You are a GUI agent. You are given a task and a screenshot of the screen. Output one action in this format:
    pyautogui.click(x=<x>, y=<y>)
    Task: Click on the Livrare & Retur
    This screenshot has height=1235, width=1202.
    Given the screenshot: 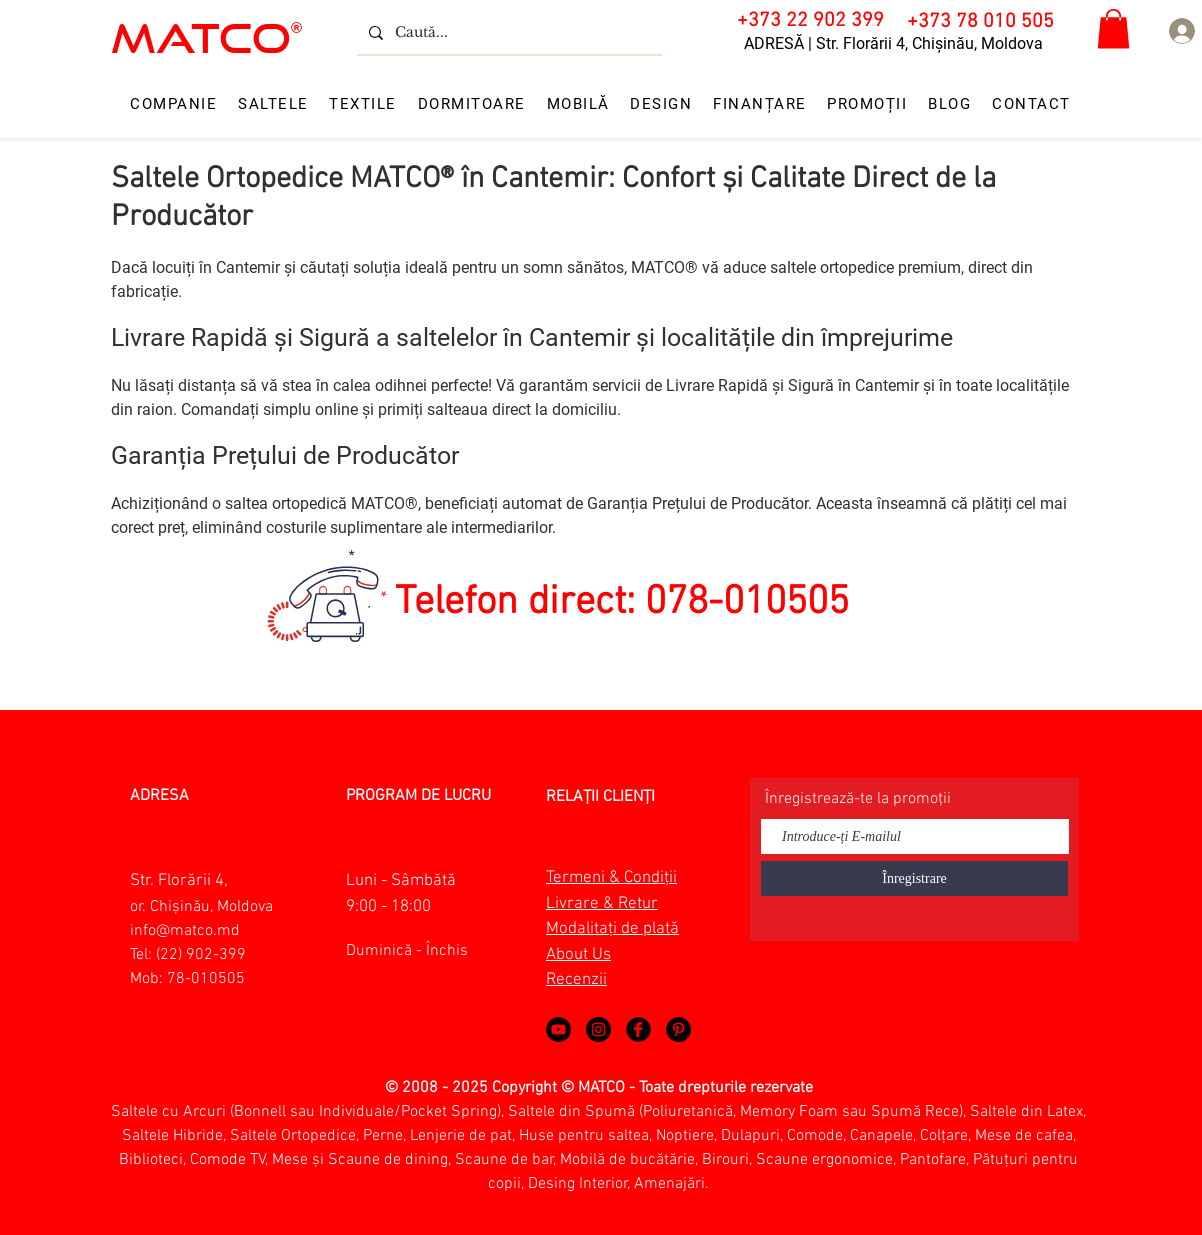 What is the action you would take?
    pyautogui.click(x=602, y=904)
    